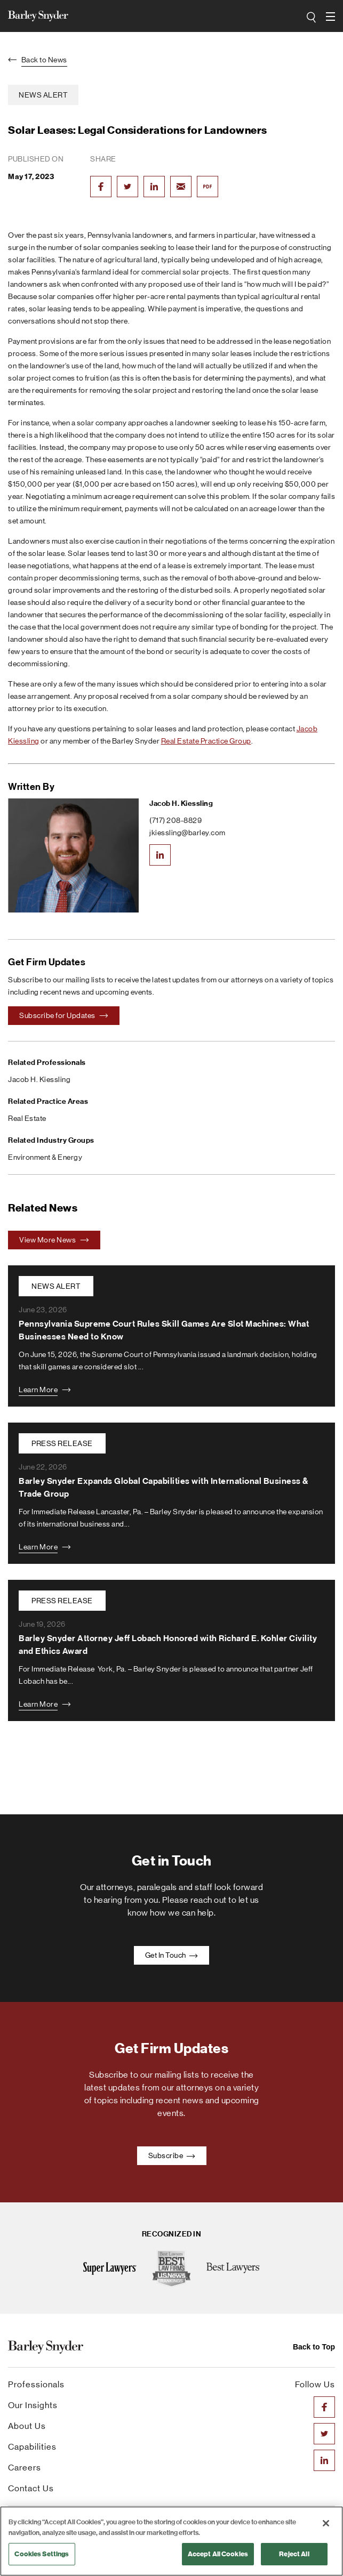 The image size is (343, 2576). Describe the element at coordinates (45, 1157) in the screenshot. I see `Environment & Energy` at that location.